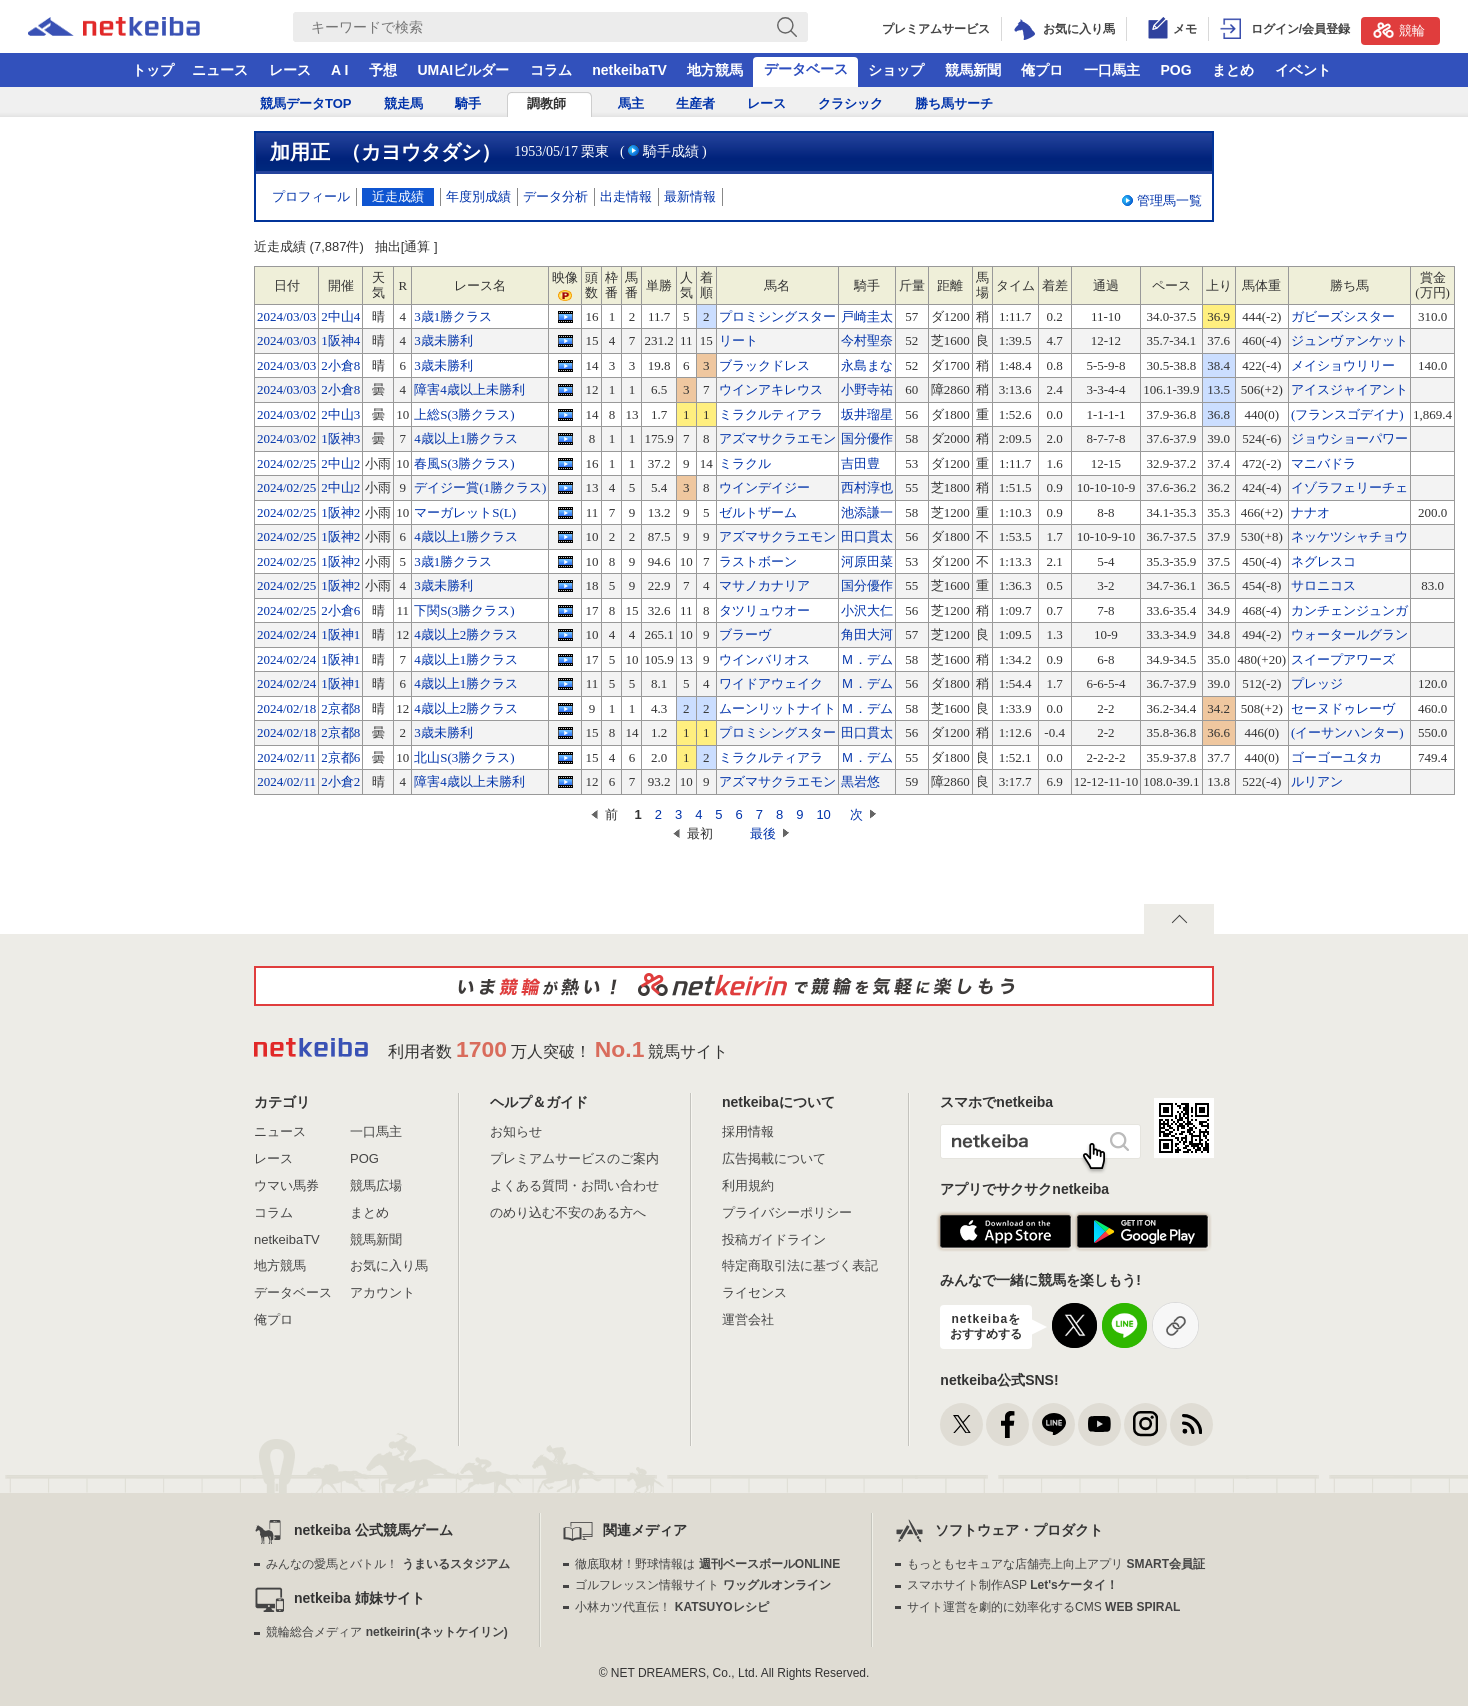 Image resolution: width=1468 pixels, height=1706 pixels. I want to click on 4歳以上2勝クラス, so click(466, 634).